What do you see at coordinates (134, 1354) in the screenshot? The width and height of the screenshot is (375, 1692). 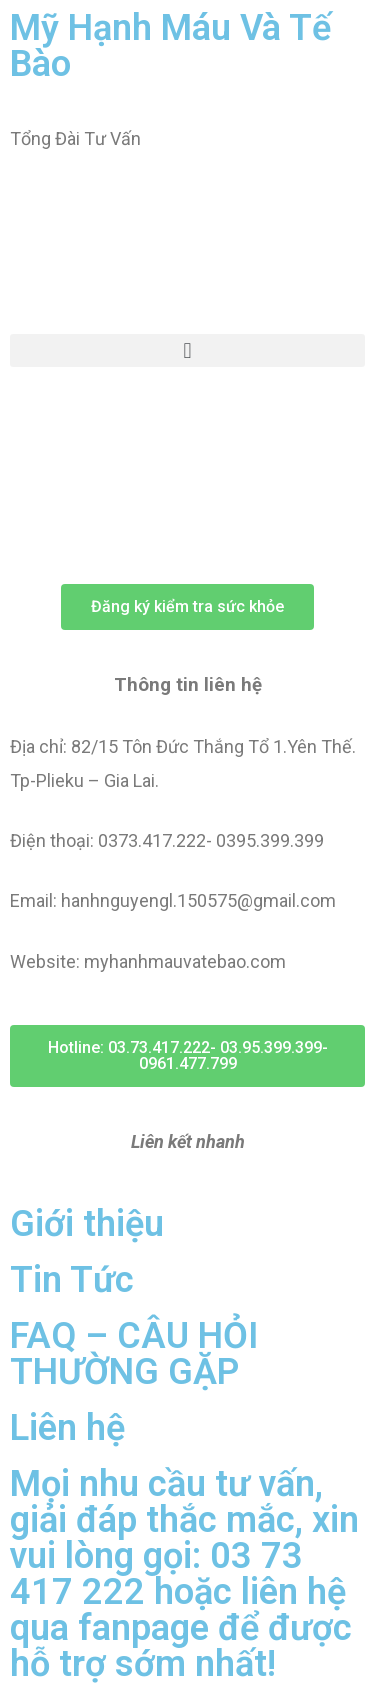 I see `FAQ – CÂU HỎI THƯỜNG GẶP` at bounding box center [134, 1354].